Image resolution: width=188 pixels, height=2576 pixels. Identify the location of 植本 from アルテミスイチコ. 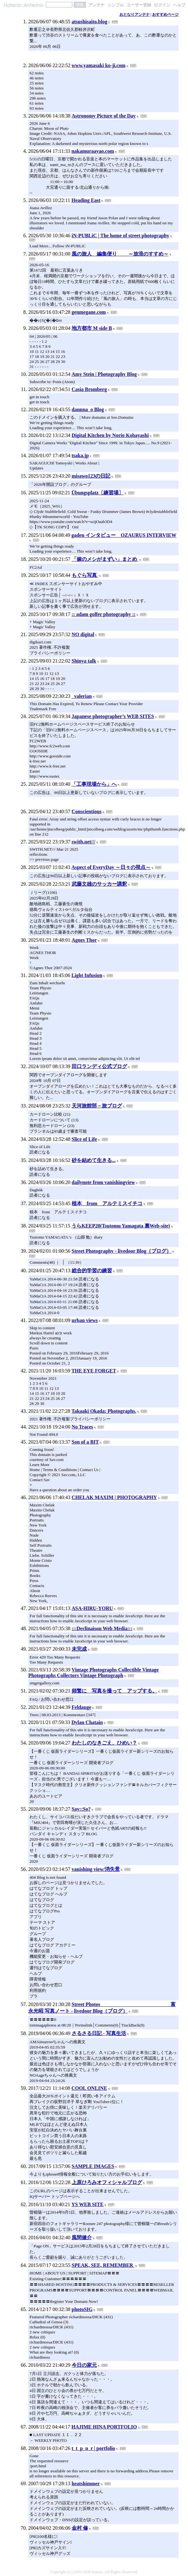
(107, 1203).